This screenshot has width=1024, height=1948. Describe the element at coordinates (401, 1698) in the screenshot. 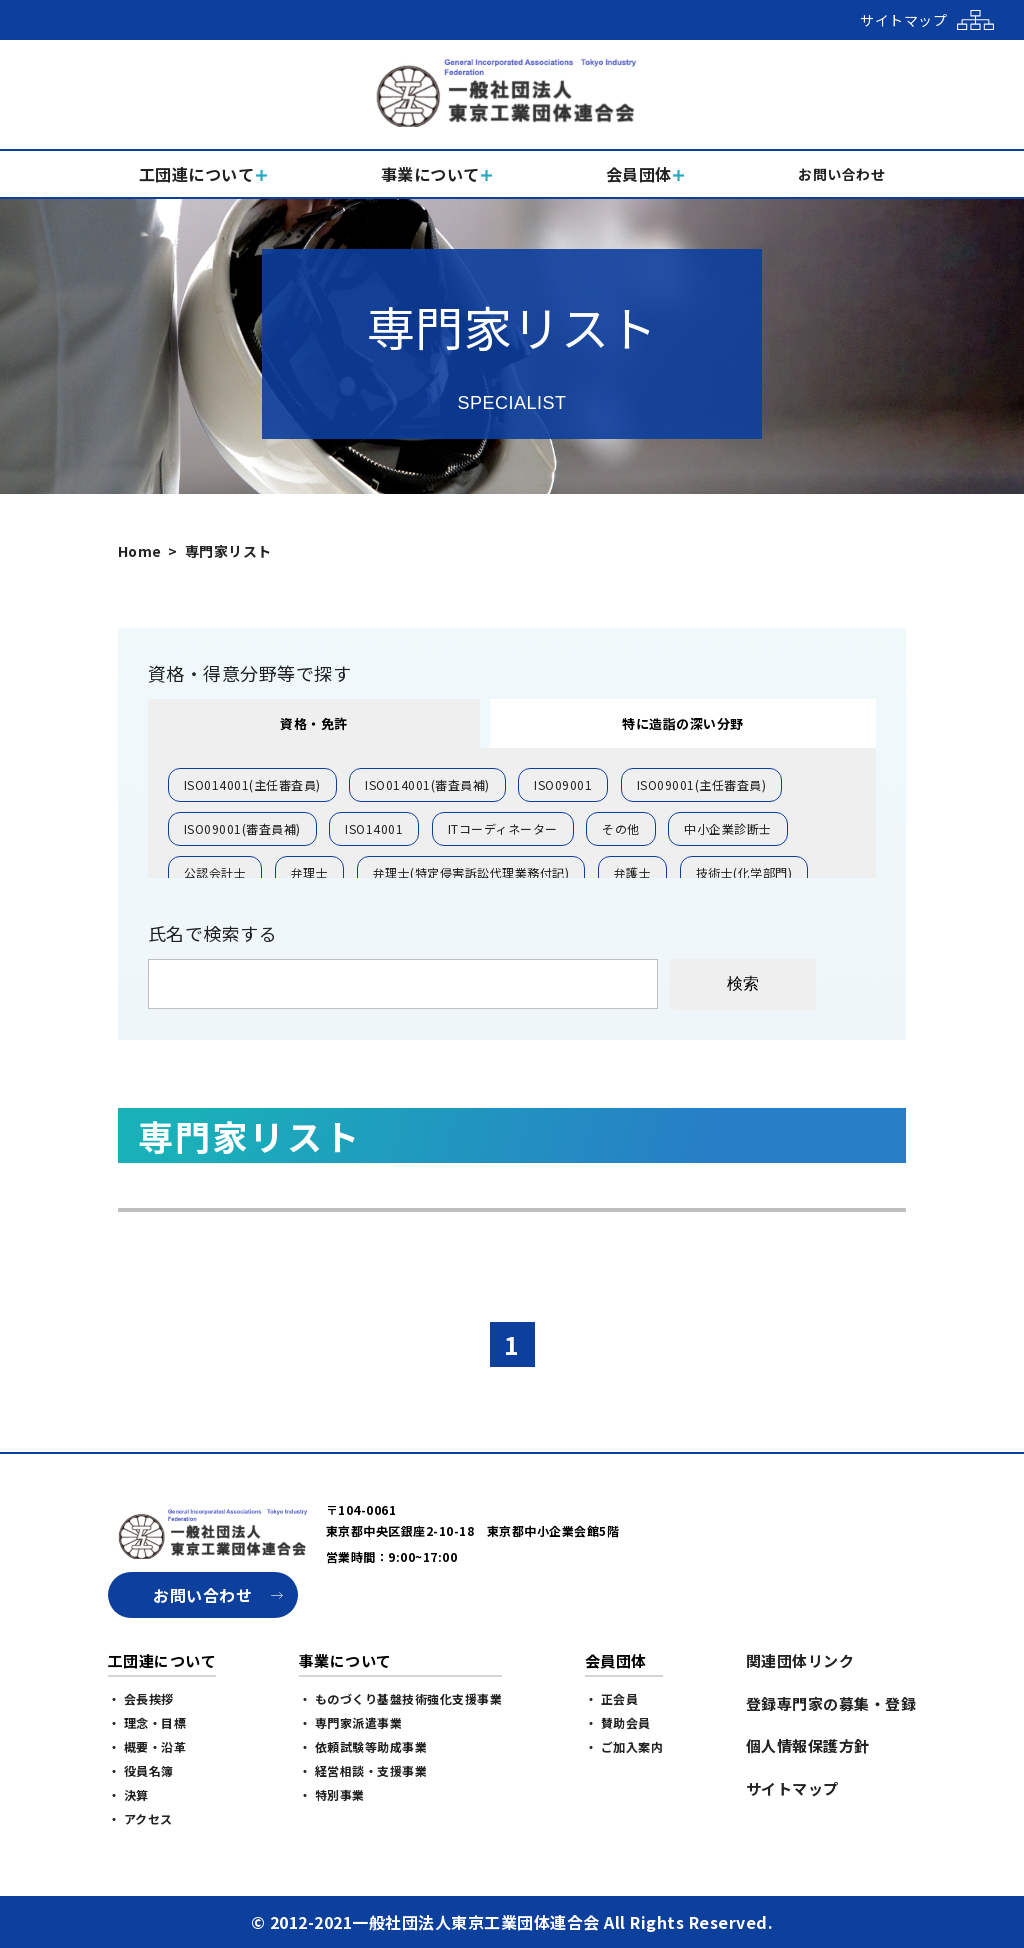

I see `・ ものづくり基盤技術強化支援事業` at that location.